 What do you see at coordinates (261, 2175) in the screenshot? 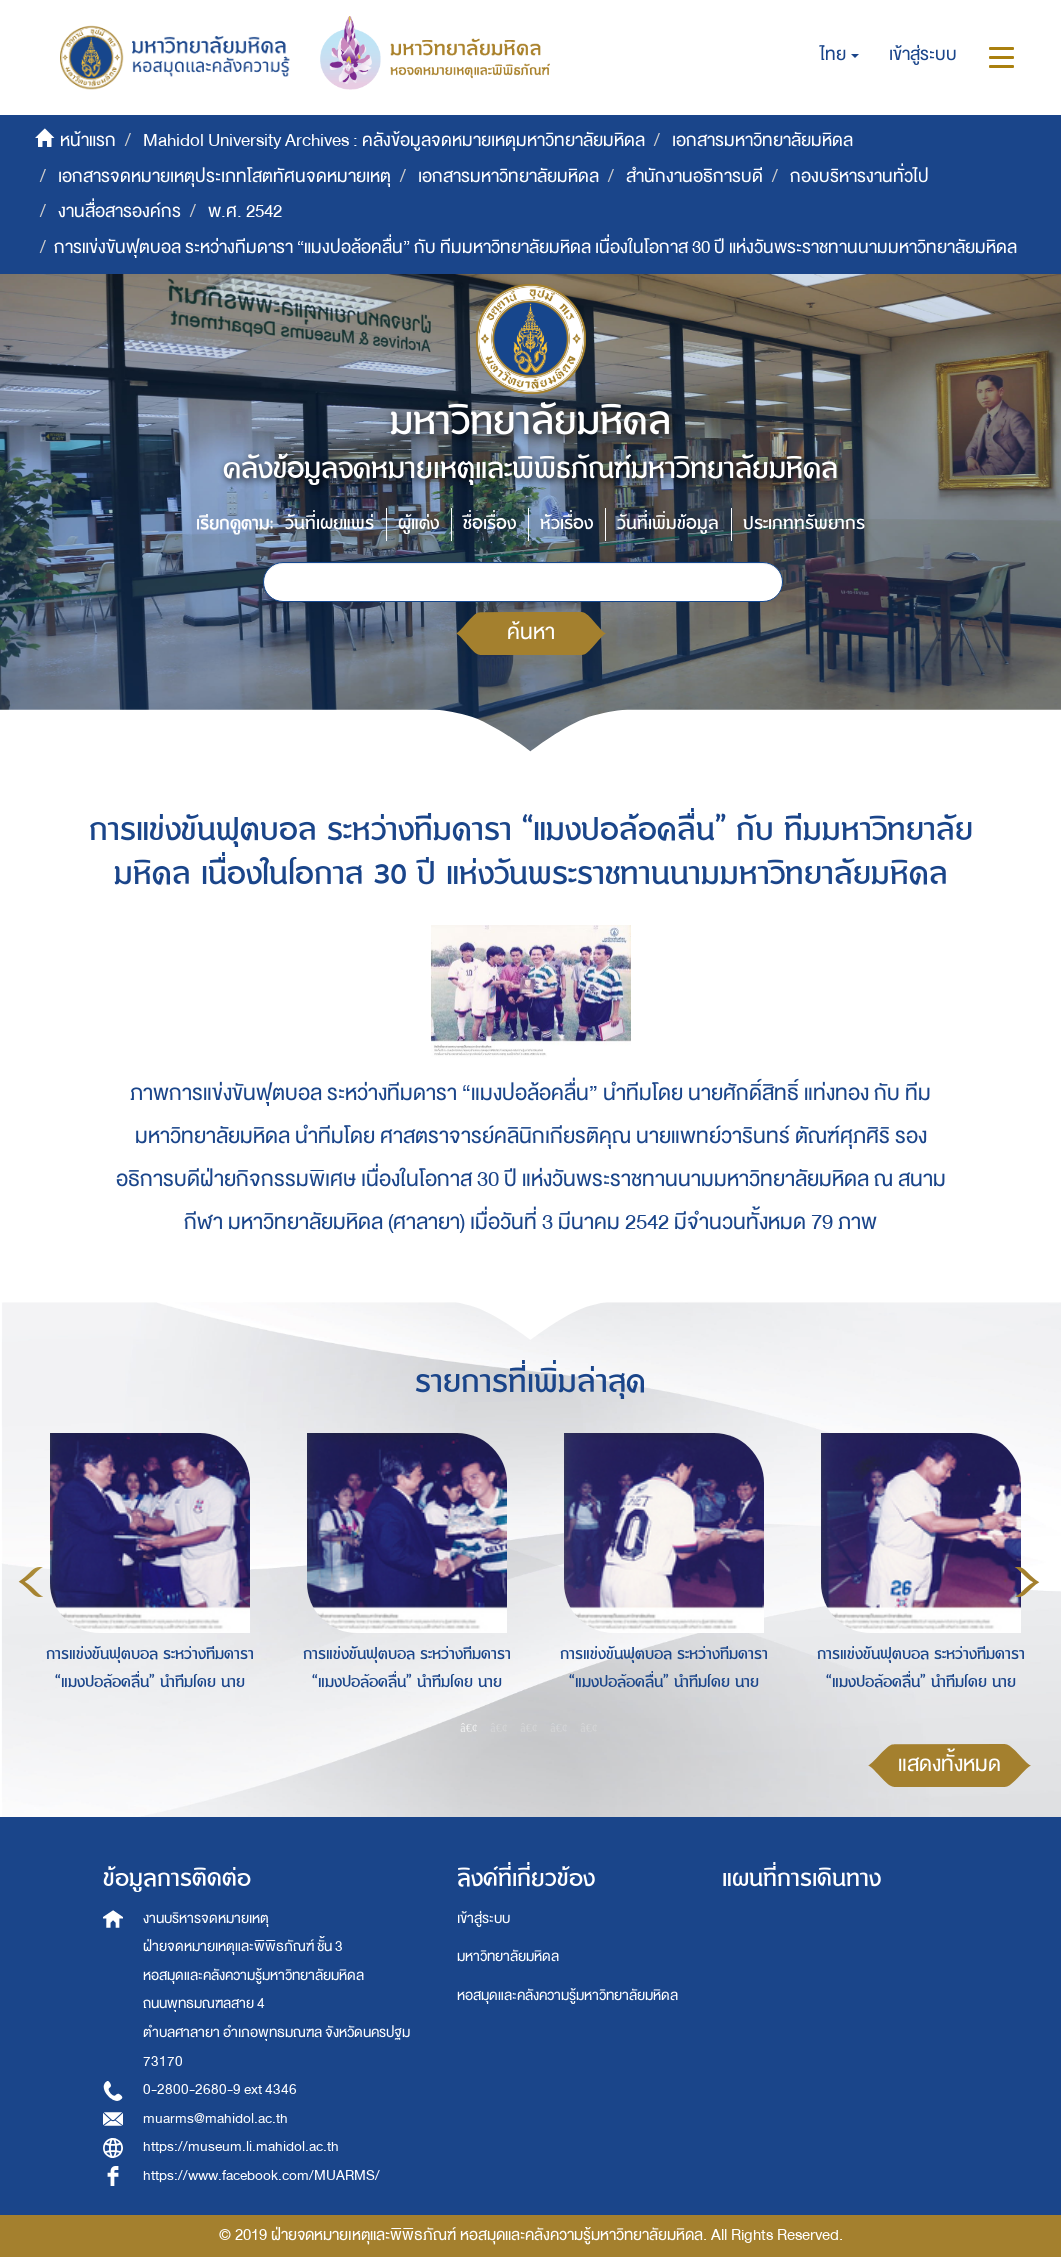
I see `https://www.facebook.com/MUARMS/` at bounding box center [261, 2175].